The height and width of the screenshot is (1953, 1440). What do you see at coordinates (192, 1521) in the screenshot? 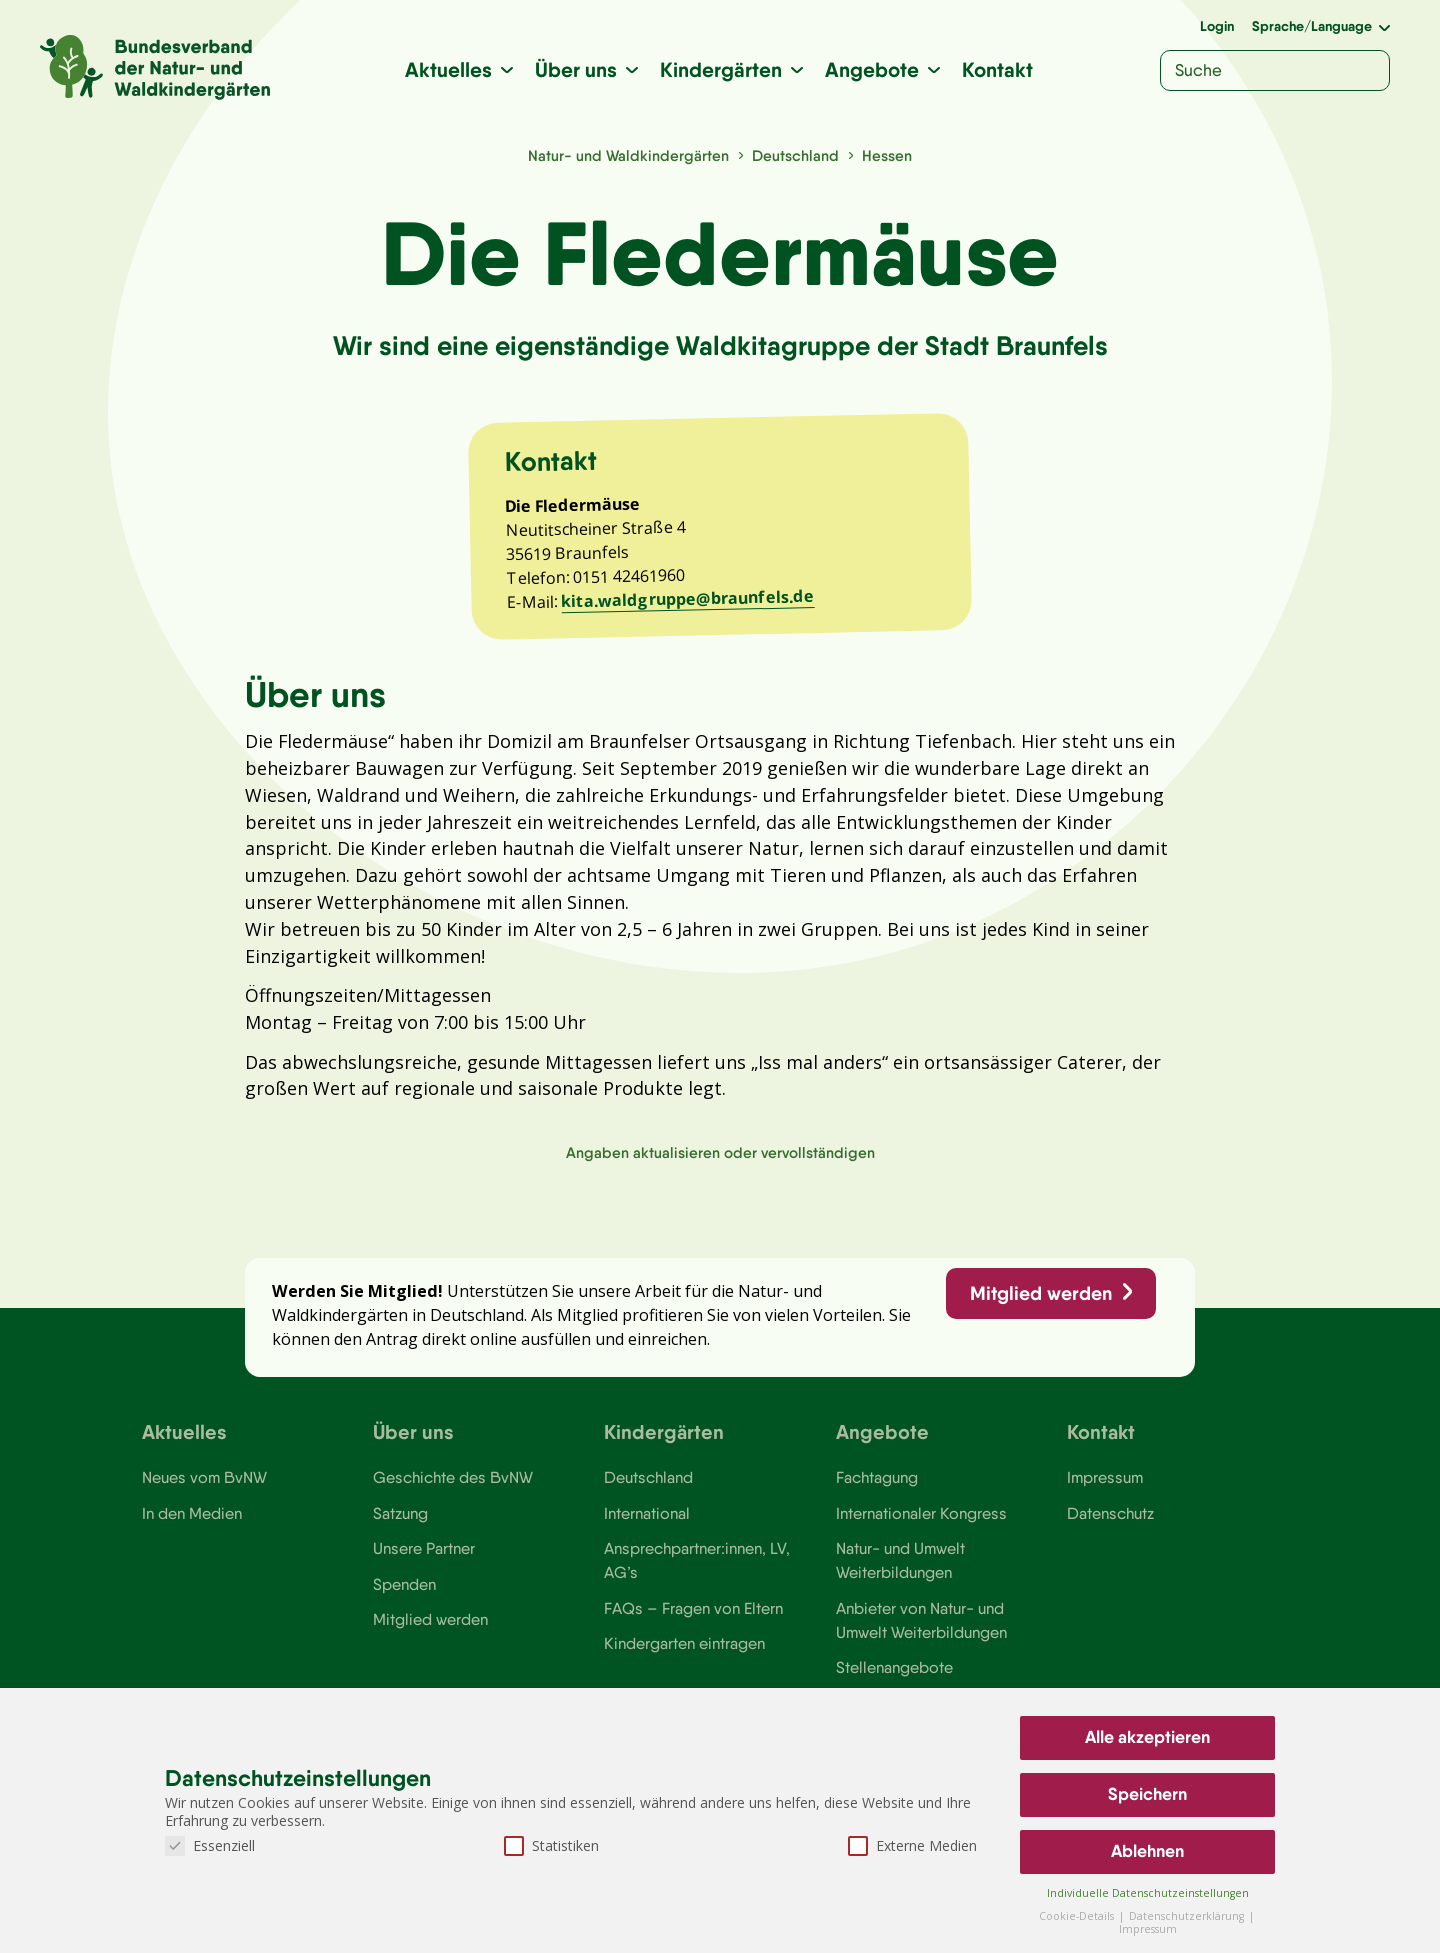
I see `In den Medien` at bounding box center [192, 1521].